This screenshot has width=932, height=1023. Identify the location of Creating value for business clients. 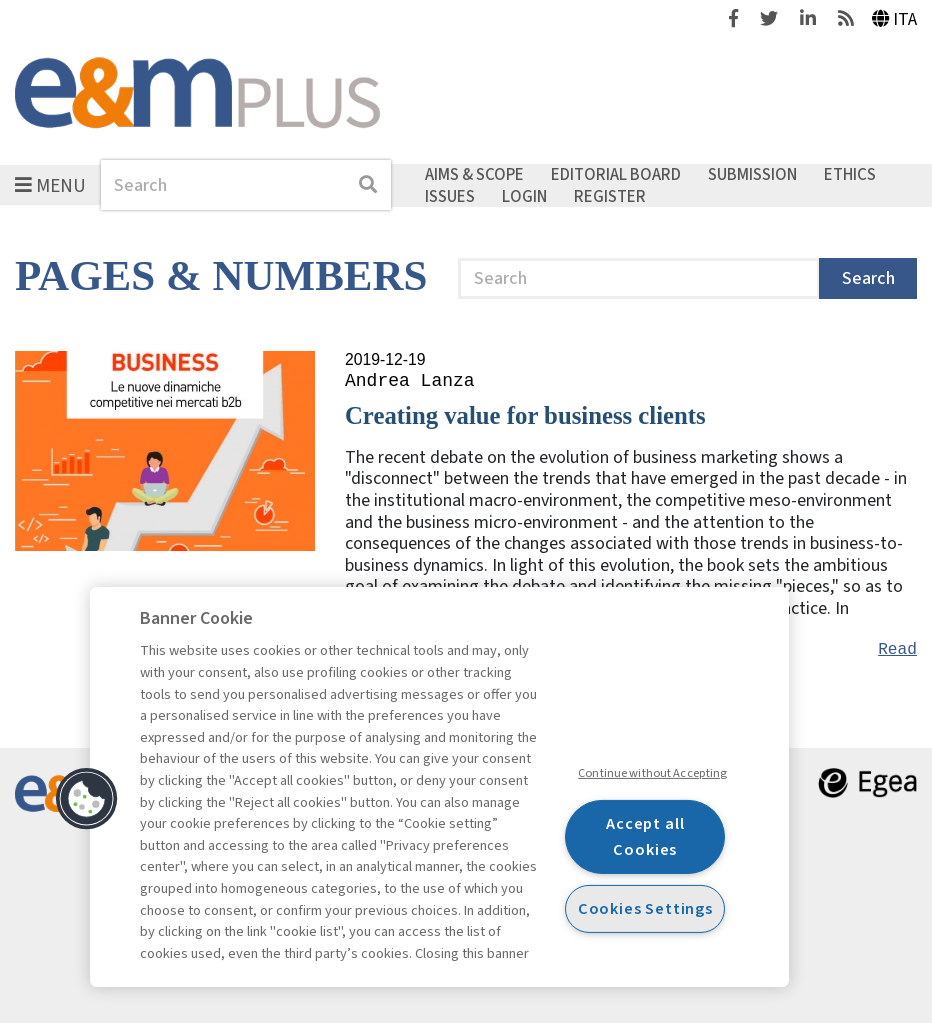
(525, 415).